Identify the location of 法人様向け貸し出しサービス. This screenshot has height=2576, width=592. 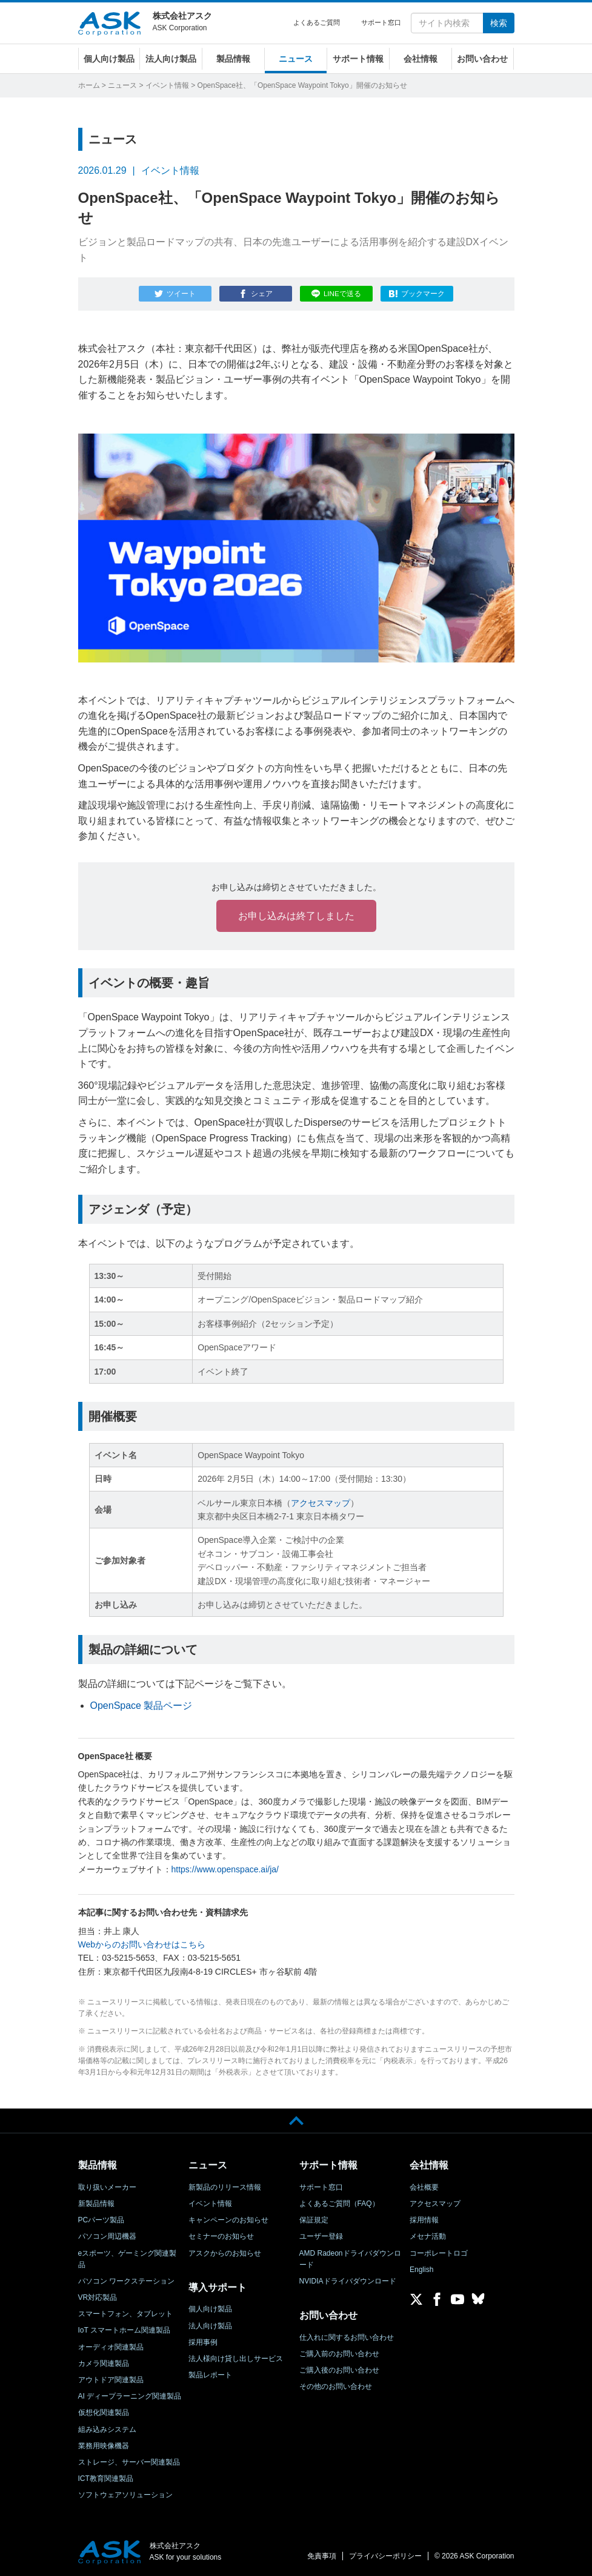
(235, 2358).